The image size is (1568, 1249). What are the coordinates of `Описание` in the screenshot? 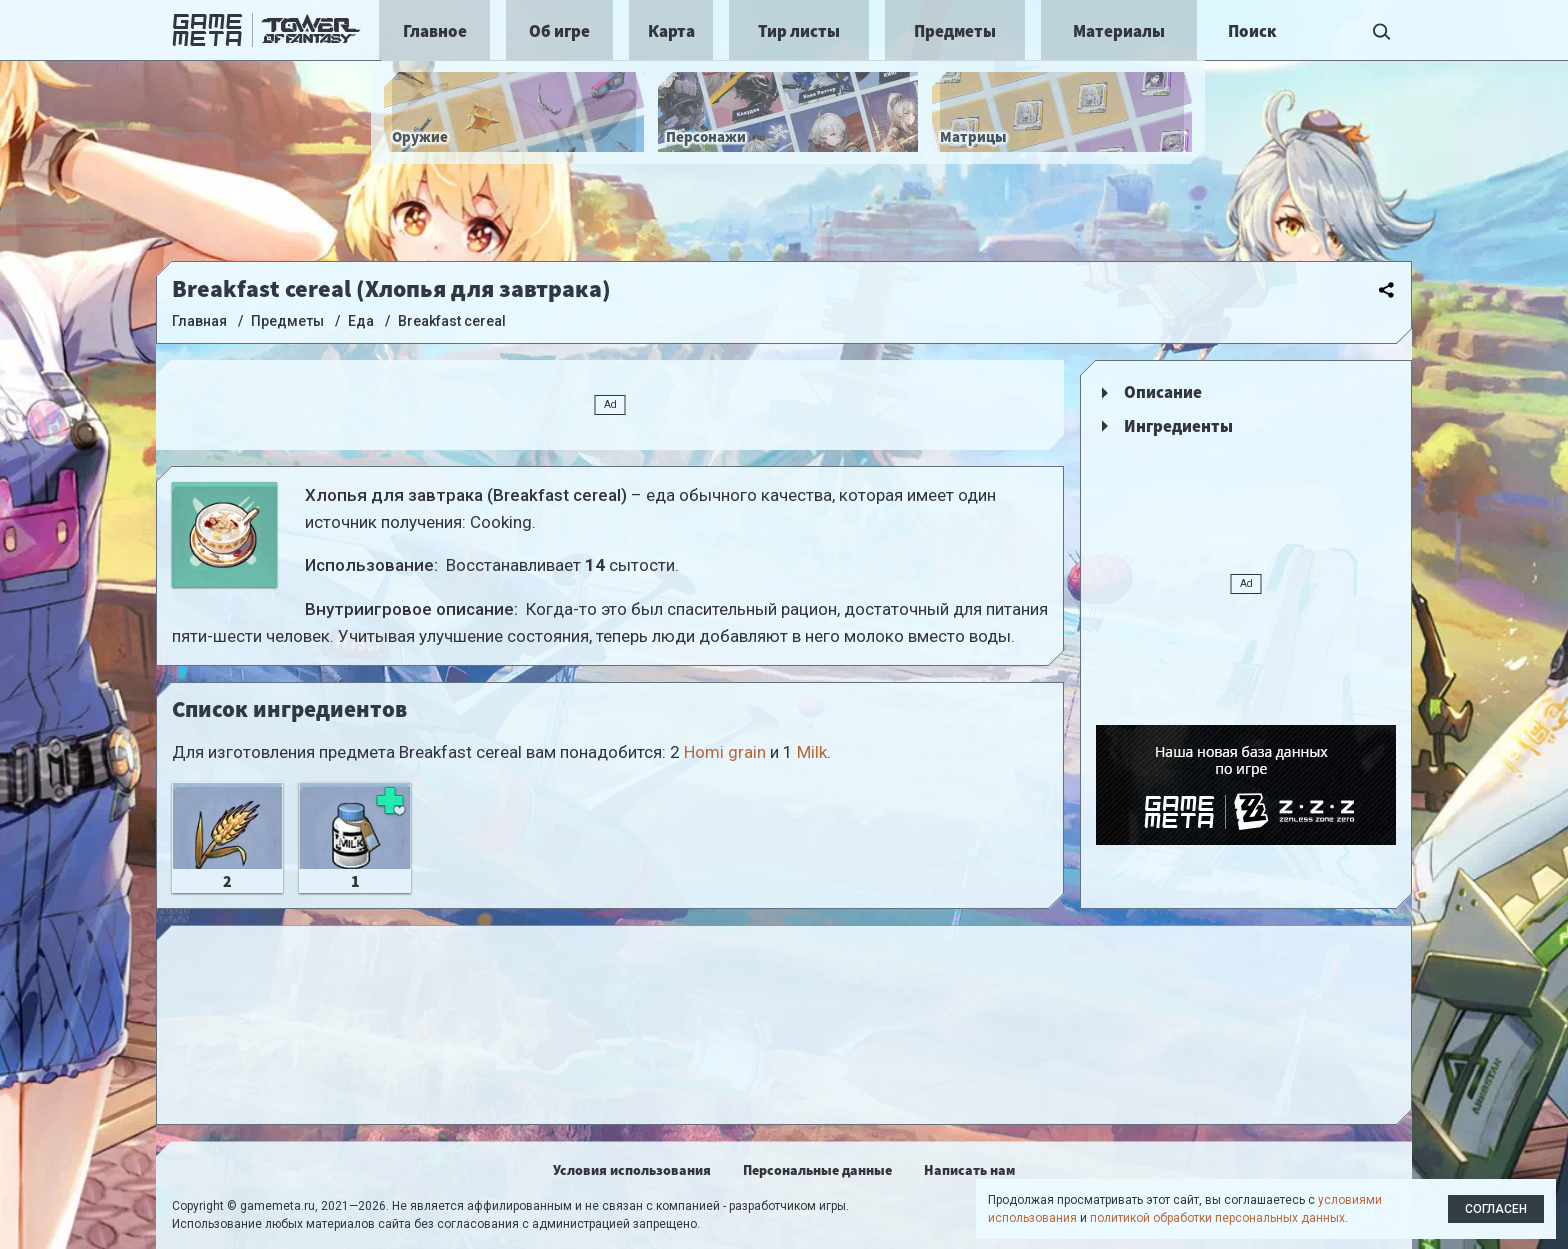 It's located at (1163, 392).